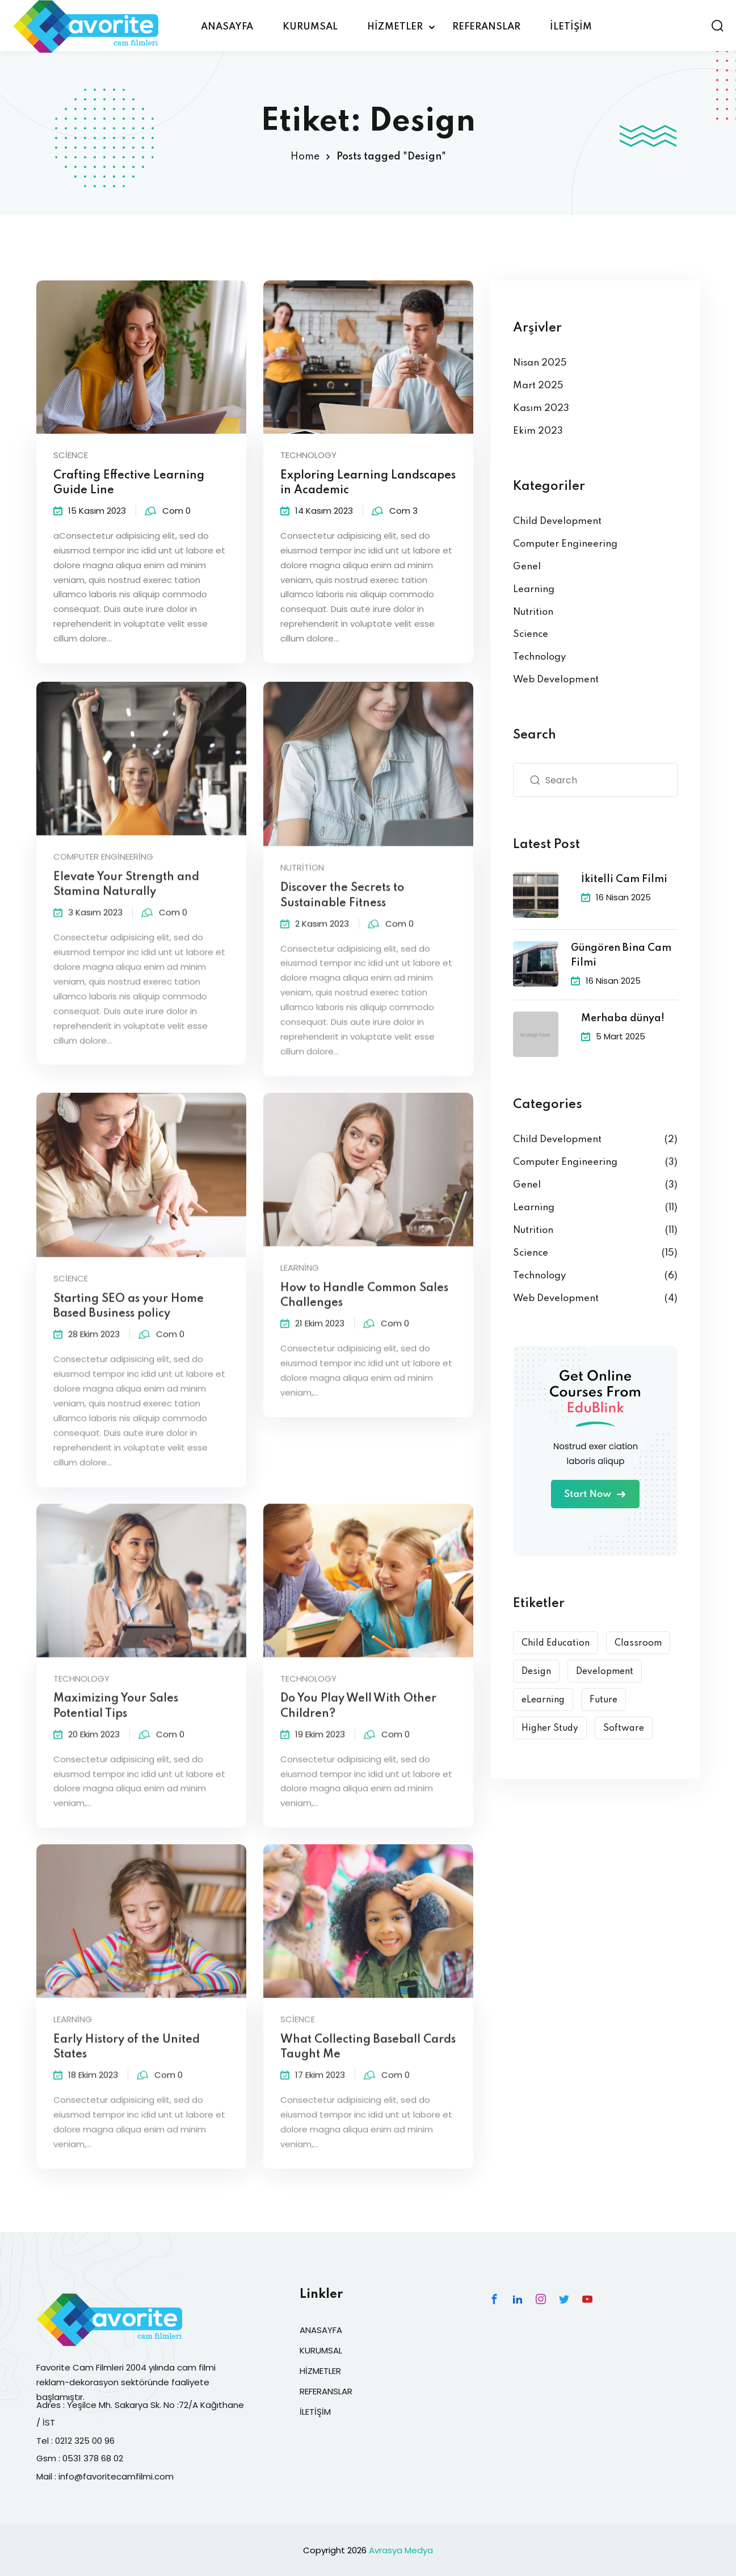  Describe the element at coordinates (549, 1728) in the screenshot. I see `Higher Study [Higher Study (7 öge)]` at that location.